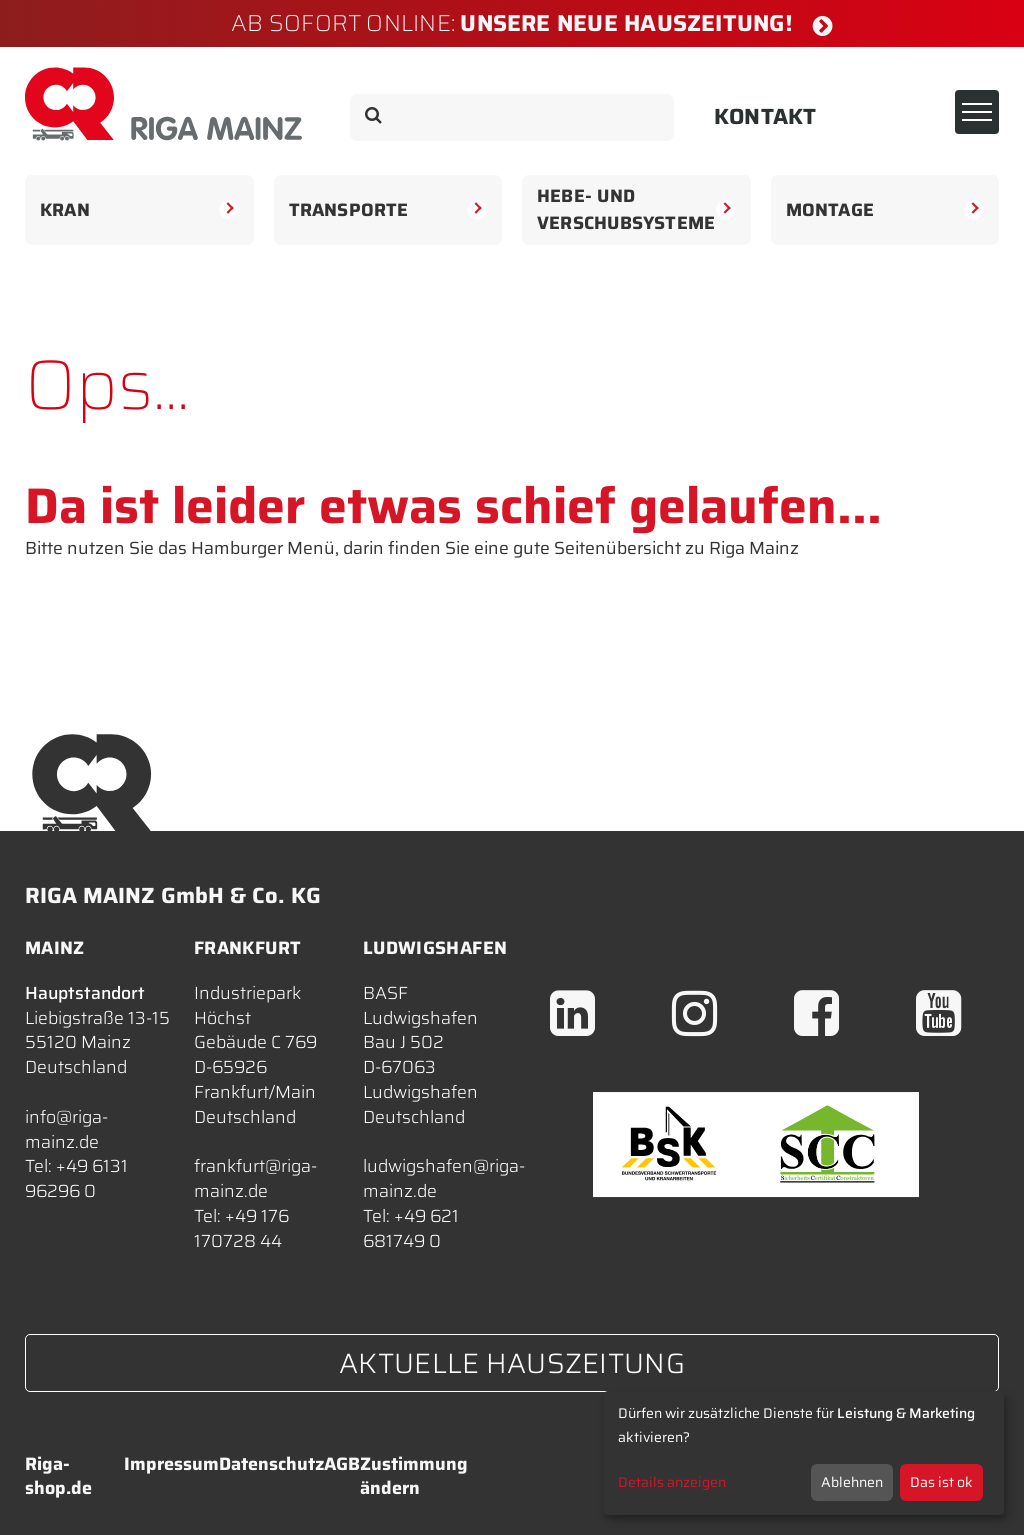 This screenshot has width=1024, height=1535. Describe the element at coordinates (271, 1464) in the screenshot. I see `Datenschutz` at that location.